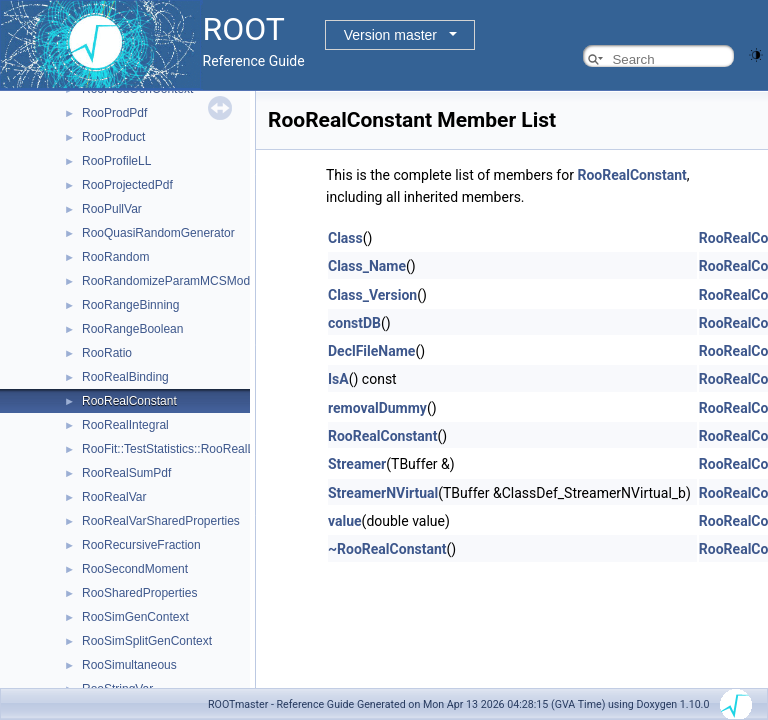 The width and height of the screenshot is (768, 720). I want to click on Class_Name, so click(367, 266).